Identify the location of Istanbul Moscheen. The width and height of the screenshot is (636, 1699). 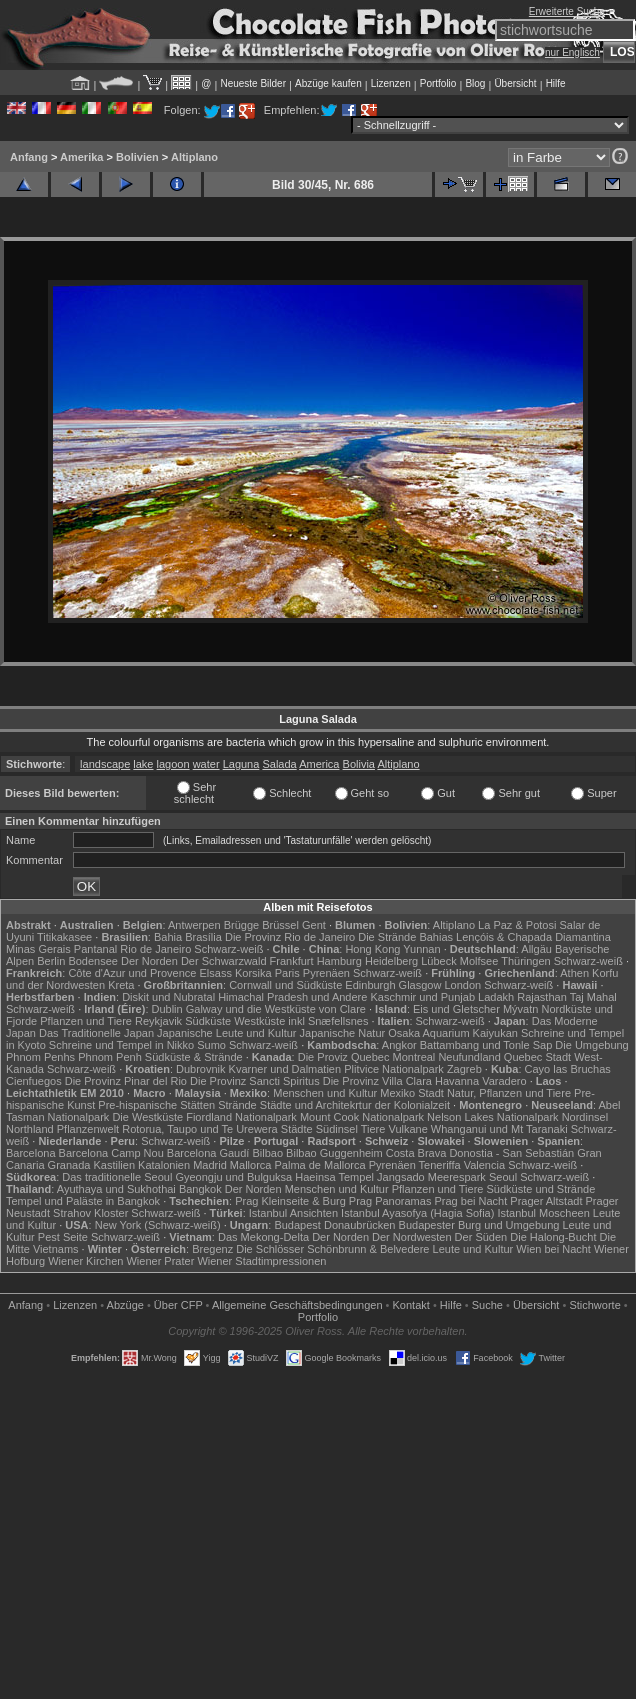
(543, 1213).